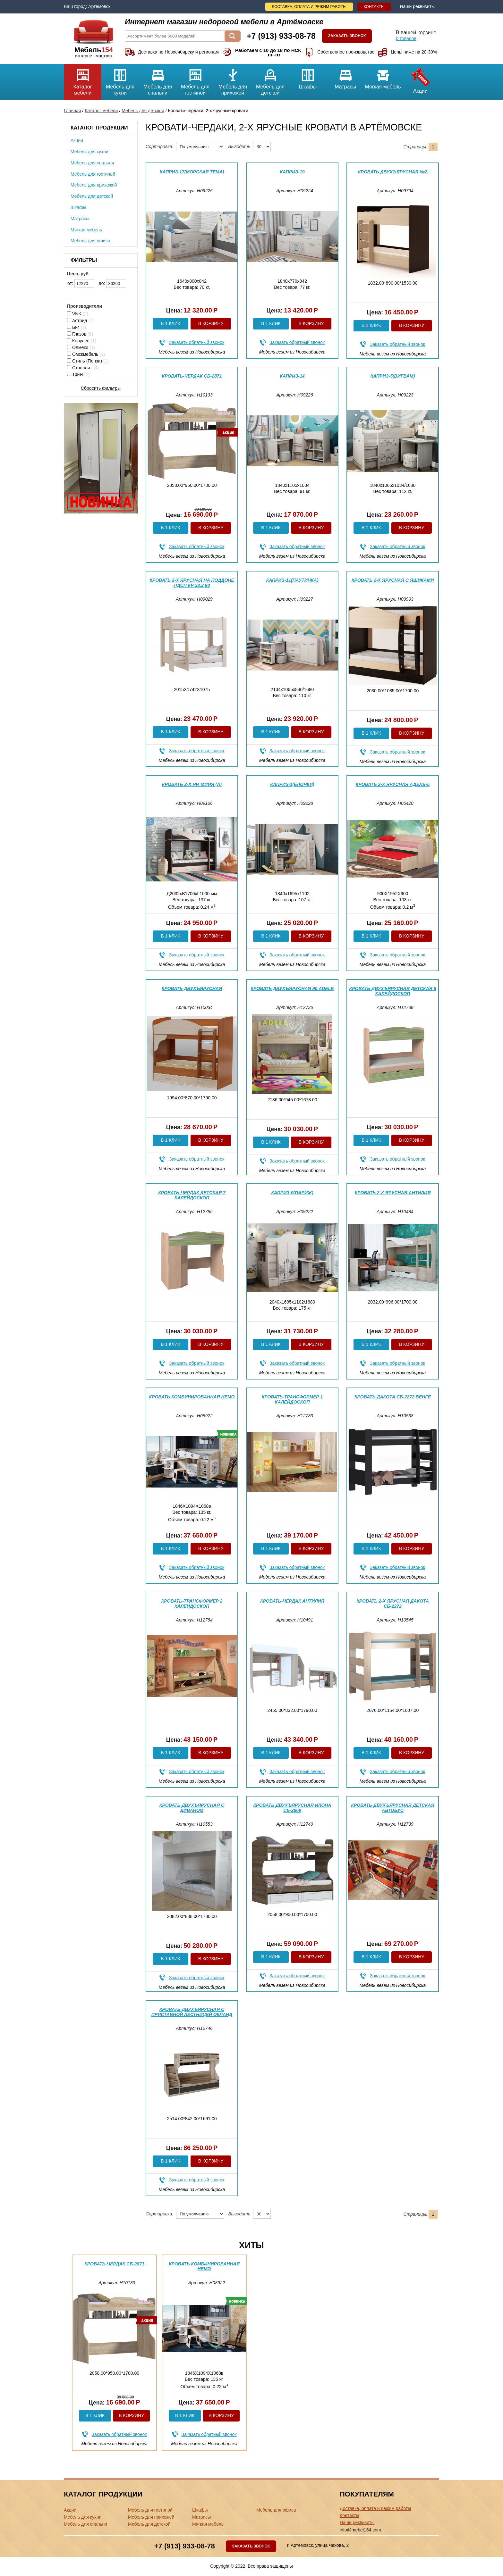  What do you see at coordinates (195, 80) in the screenshot?
I see `Мебель для гостиной` at bounding box center [195, 80].